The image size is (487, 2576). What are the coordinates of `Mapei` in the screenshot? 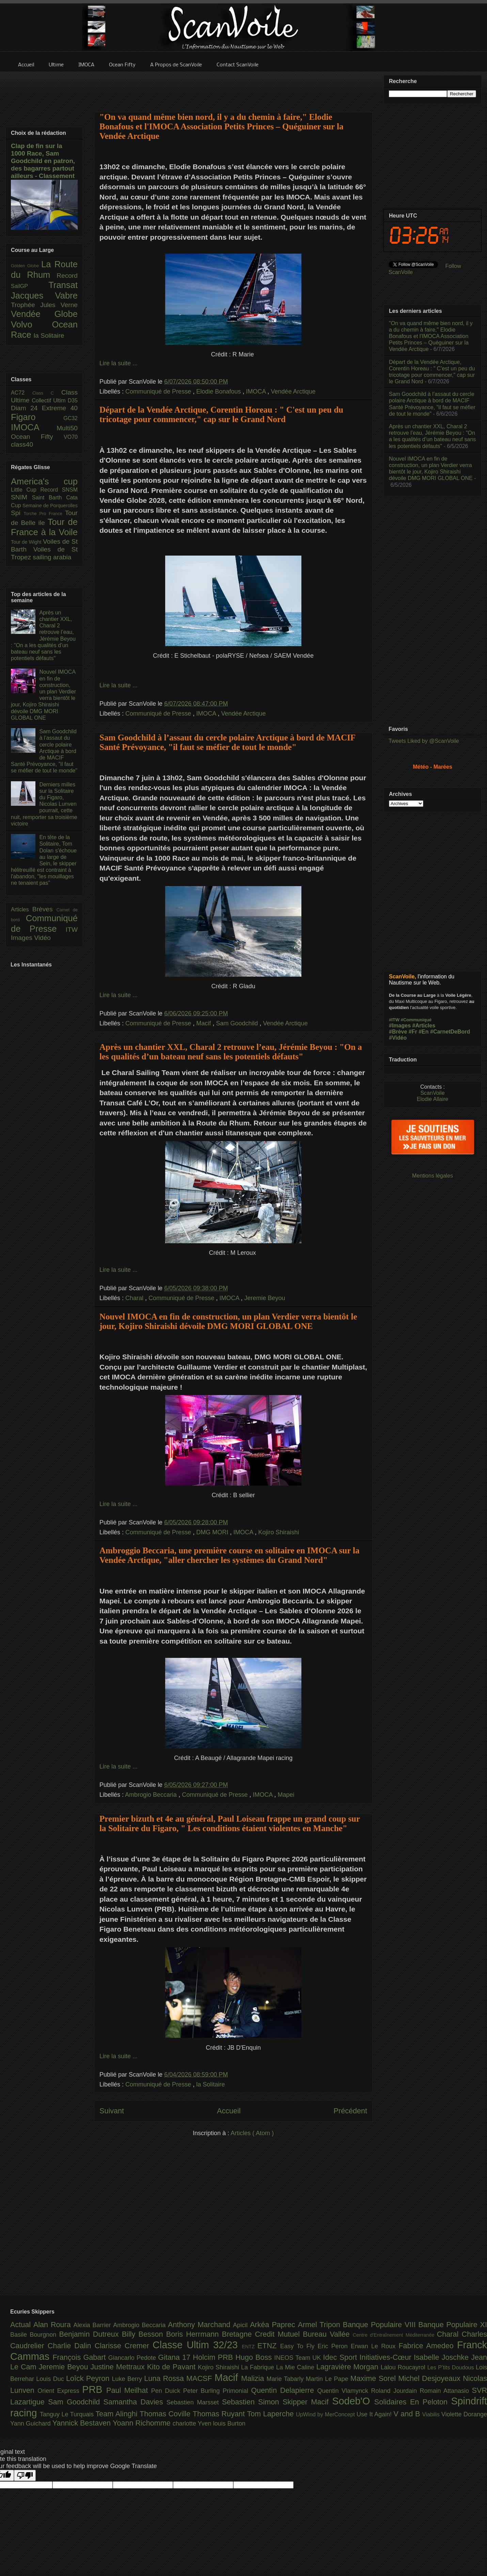 It's located at (286, 1794).